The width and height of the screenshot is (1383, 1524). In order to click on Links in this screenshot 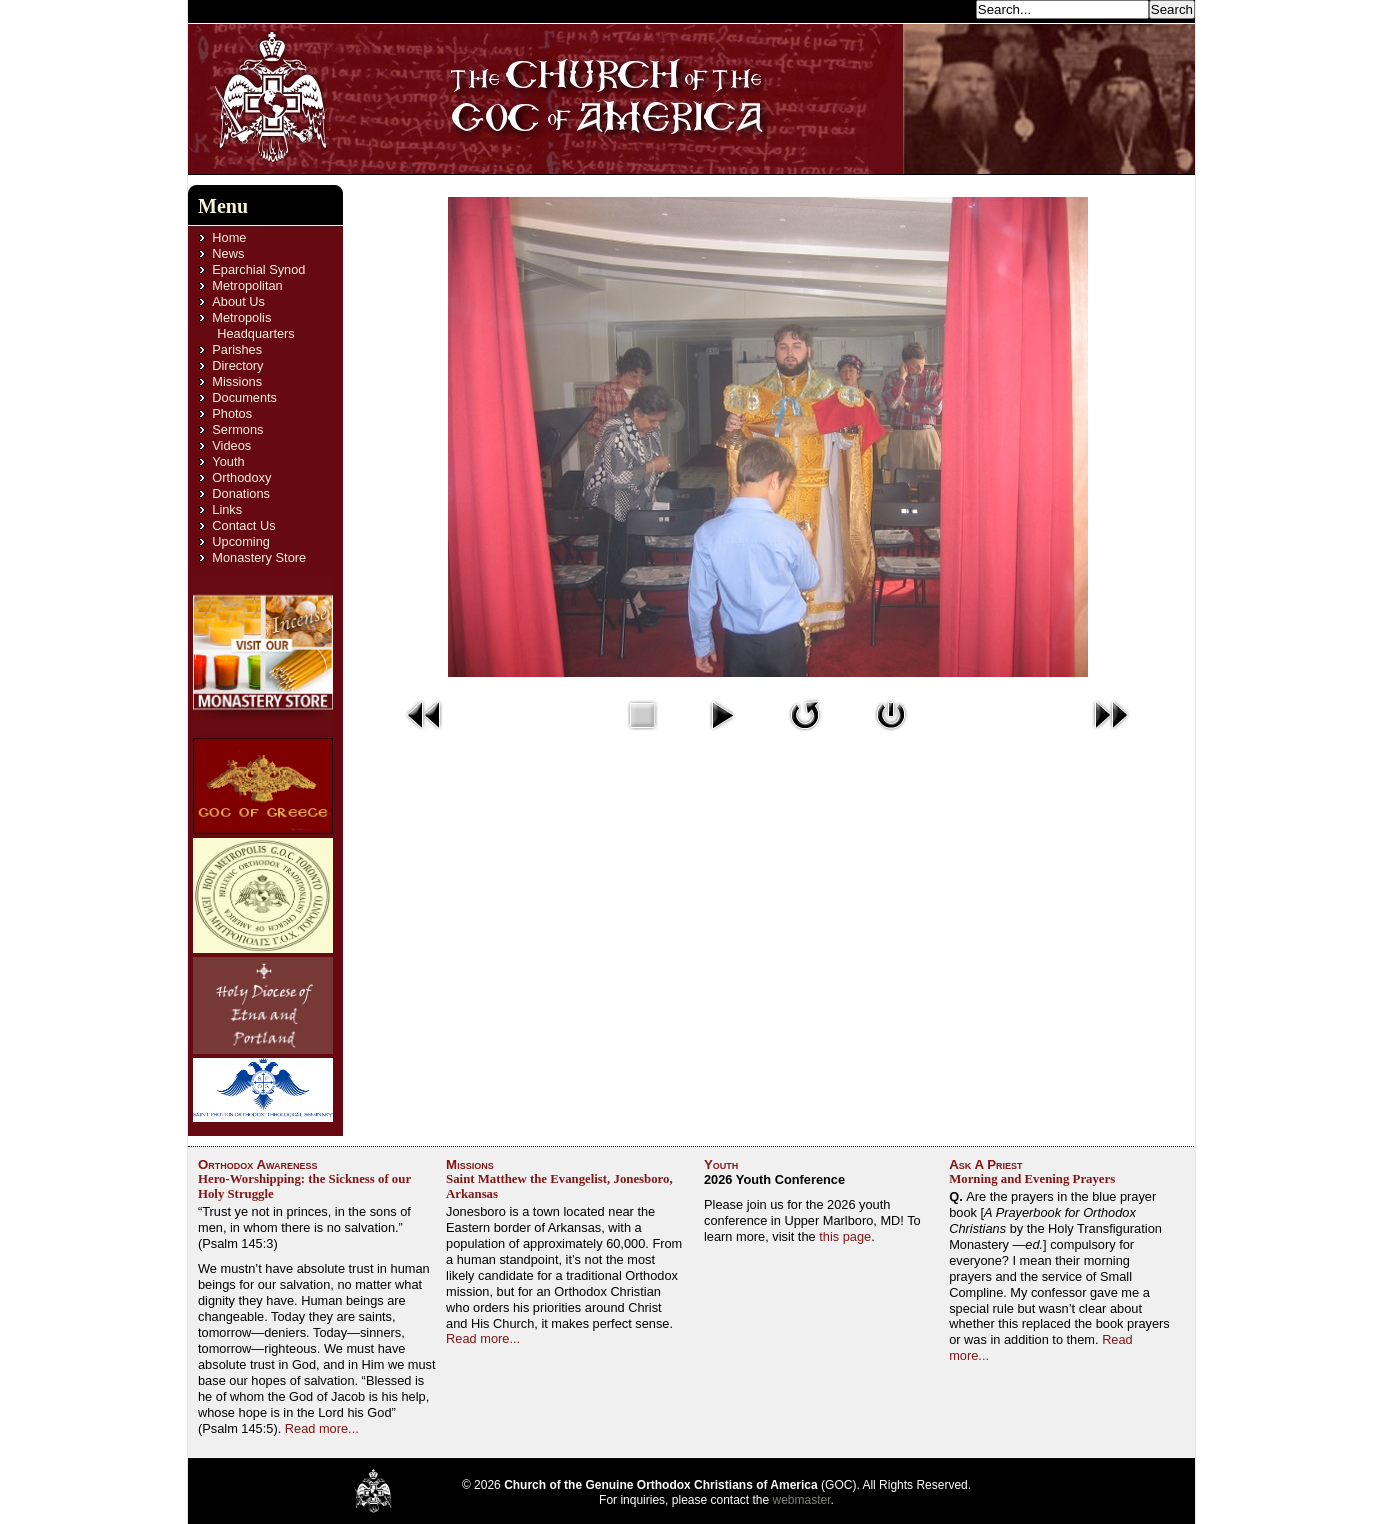, I will do `click(227, 509)`.